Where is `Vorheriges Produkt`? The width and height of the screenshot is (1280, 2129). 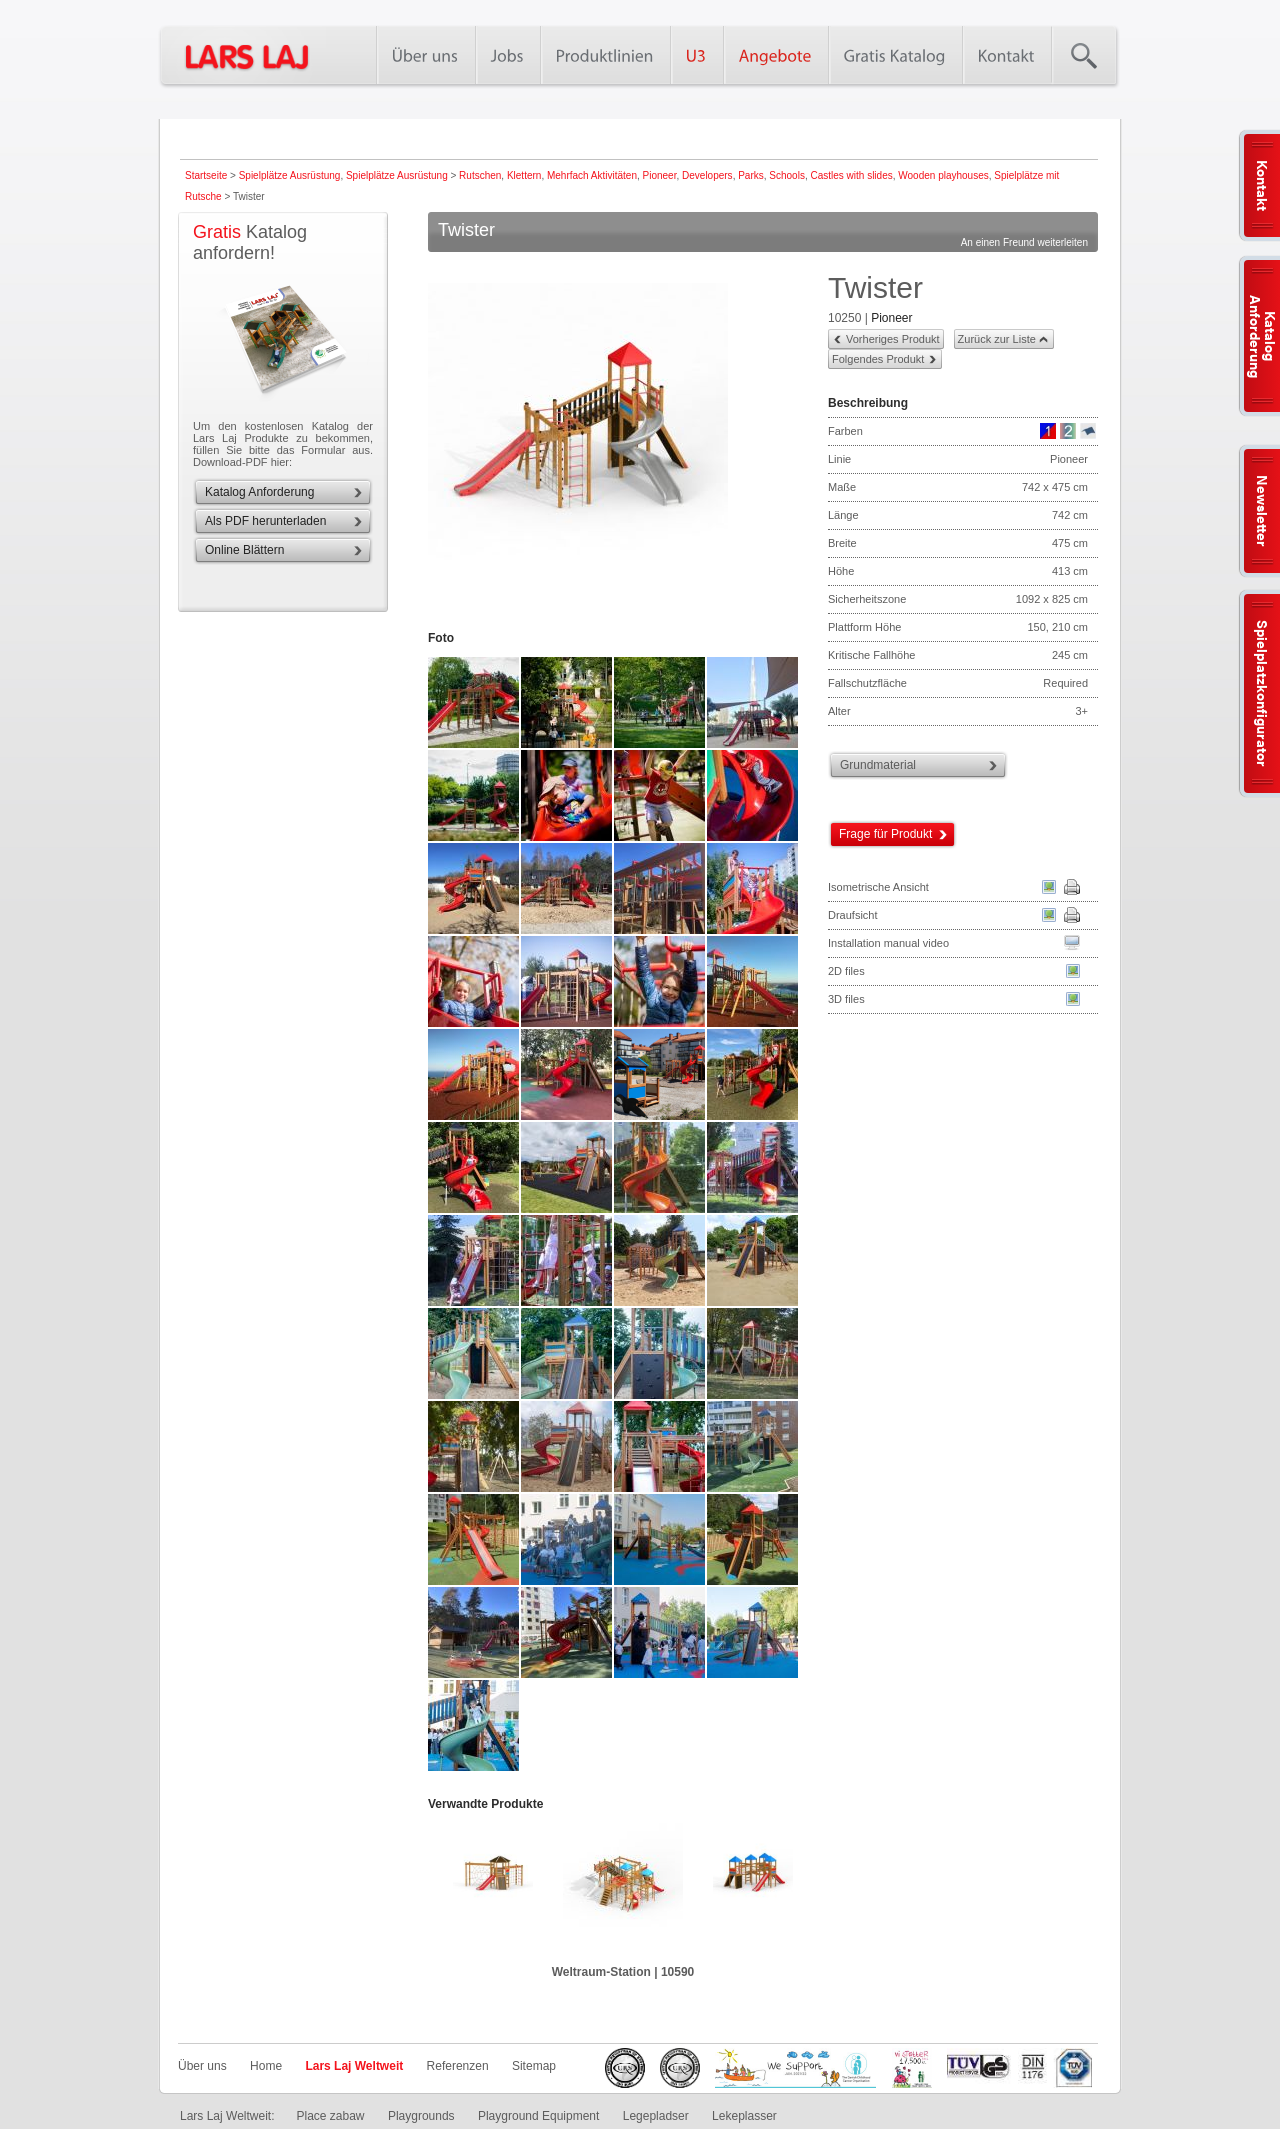
Vorheriges Produkt is located at coordinates (893, 339).